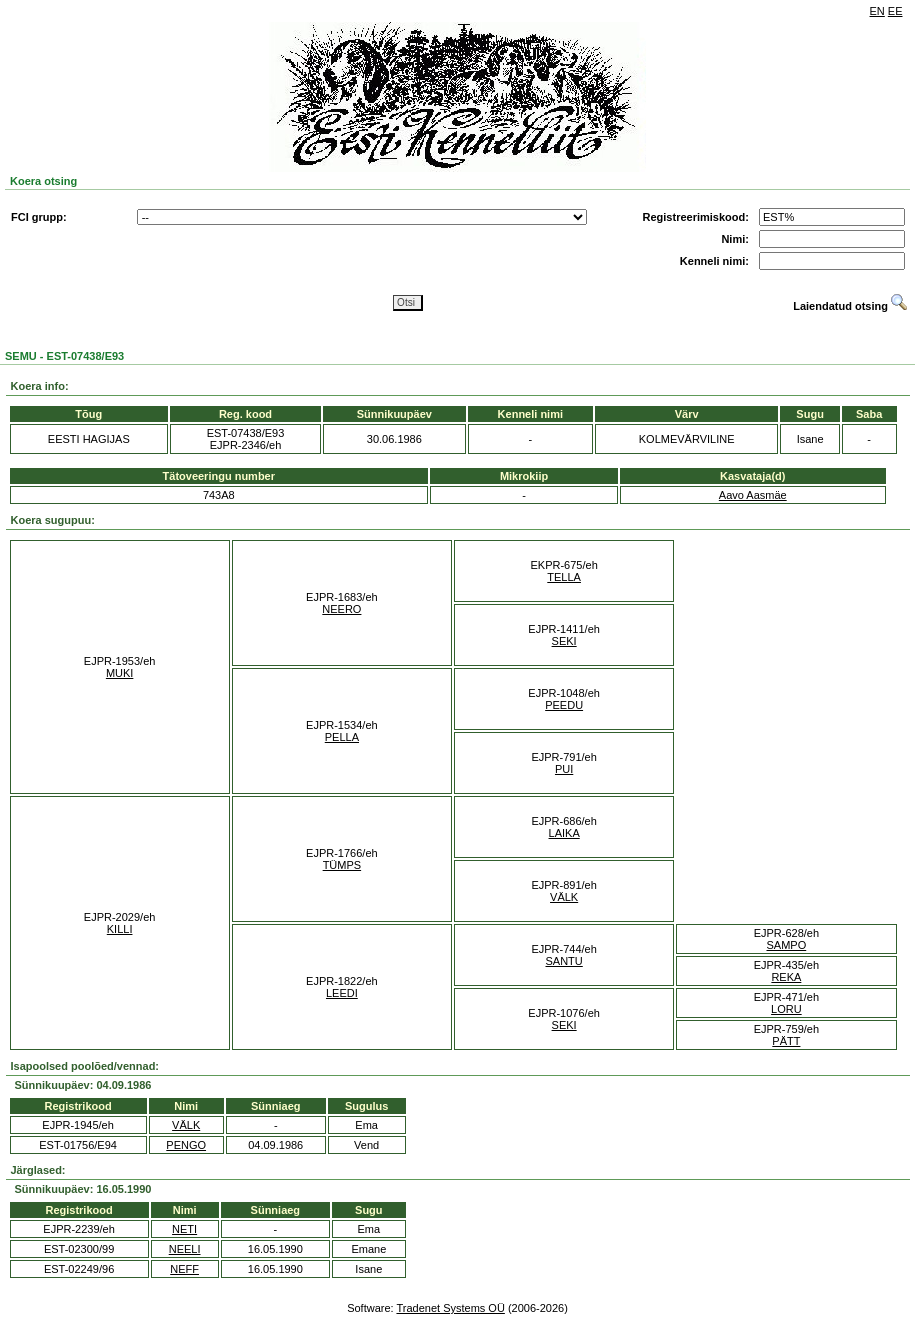 Image resolution: width=915 pixels, height=1319 pixels. What do you see at coordinates (186, 1145) in the screenshot?
I see `PENGO` at bounding box center [186, 1145].